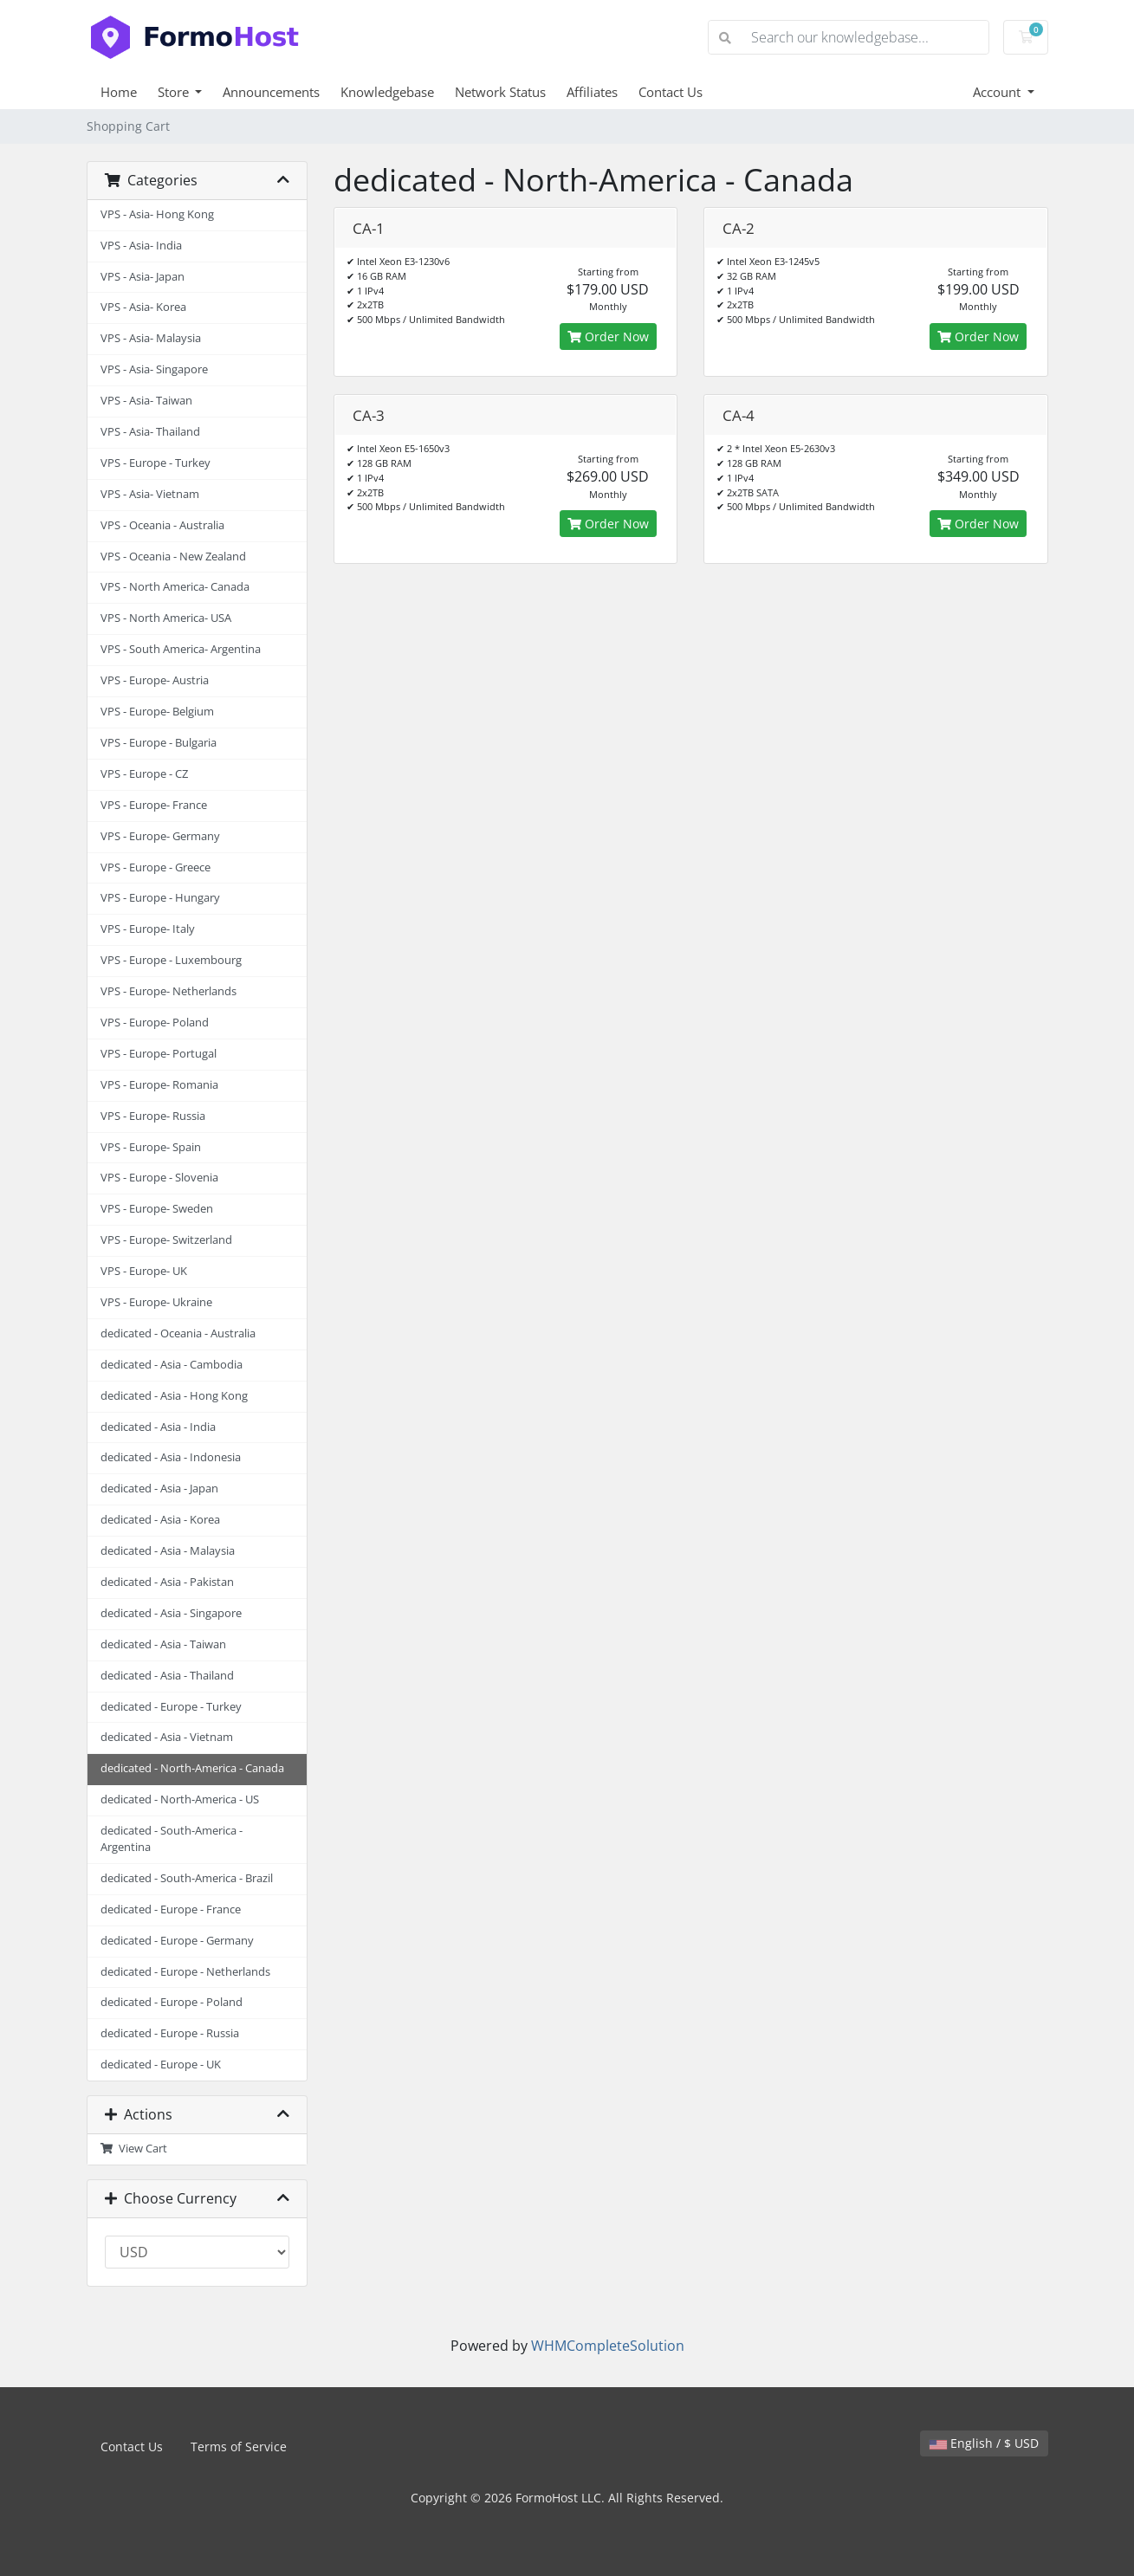 This screenshot has width=1134, height=2576. I want to click on dedicated - Asia - Taiwan, so click(163, 1644).